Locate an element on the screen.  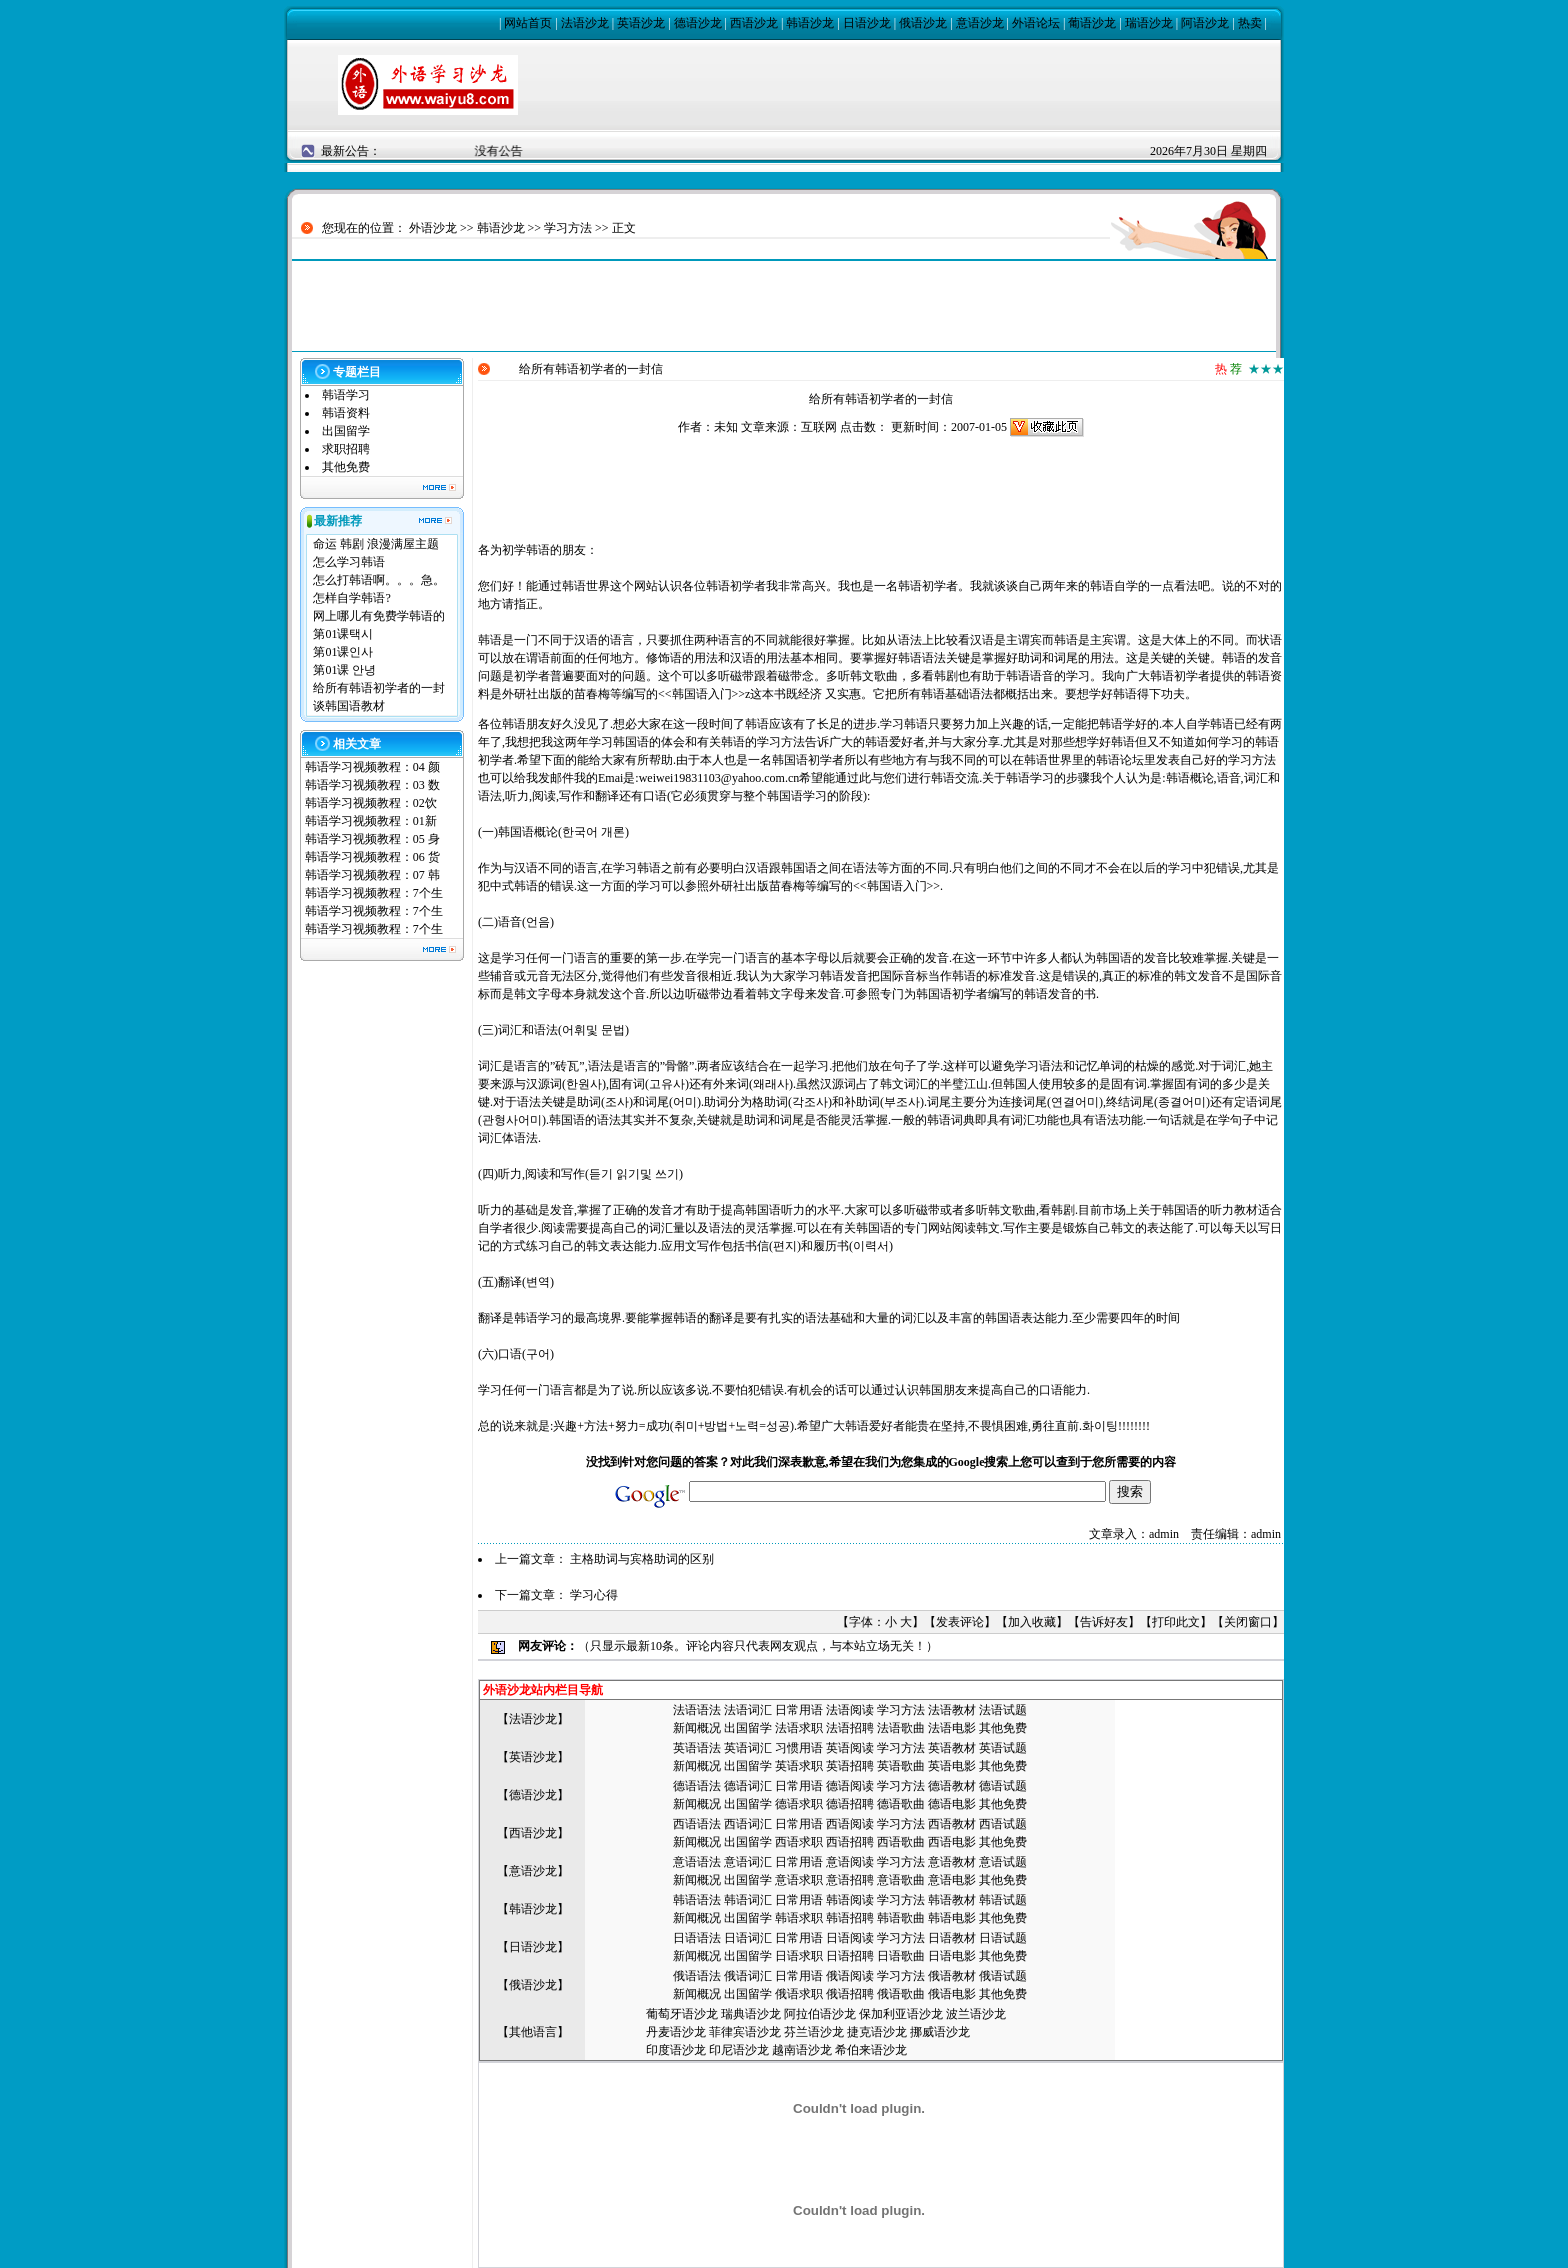
语歌曲 is located at coordinates (907, 1728).